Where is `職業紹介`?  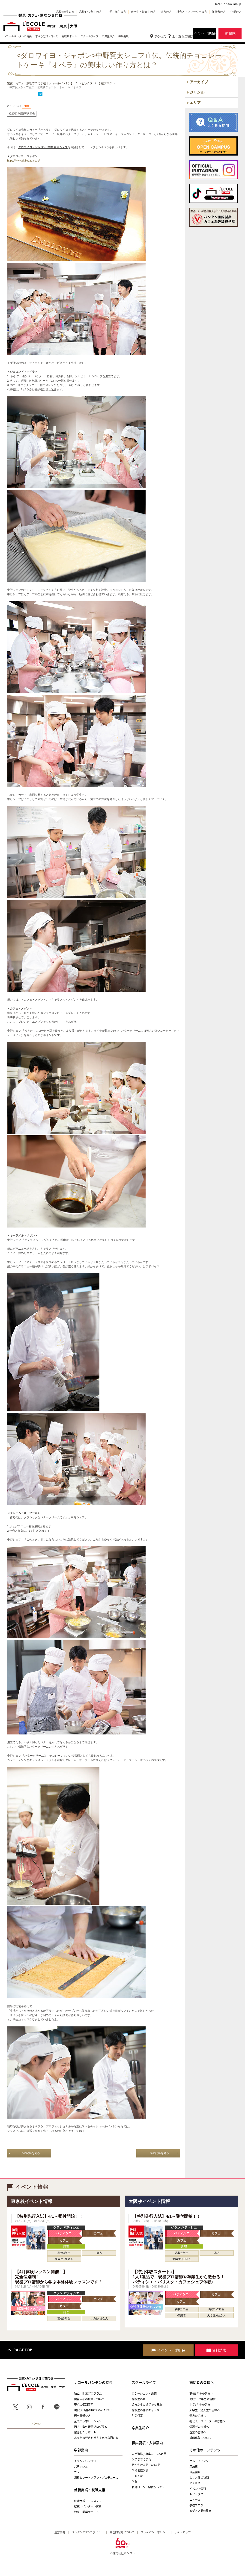 職業紹介 is located at coordinates (194, 2472).